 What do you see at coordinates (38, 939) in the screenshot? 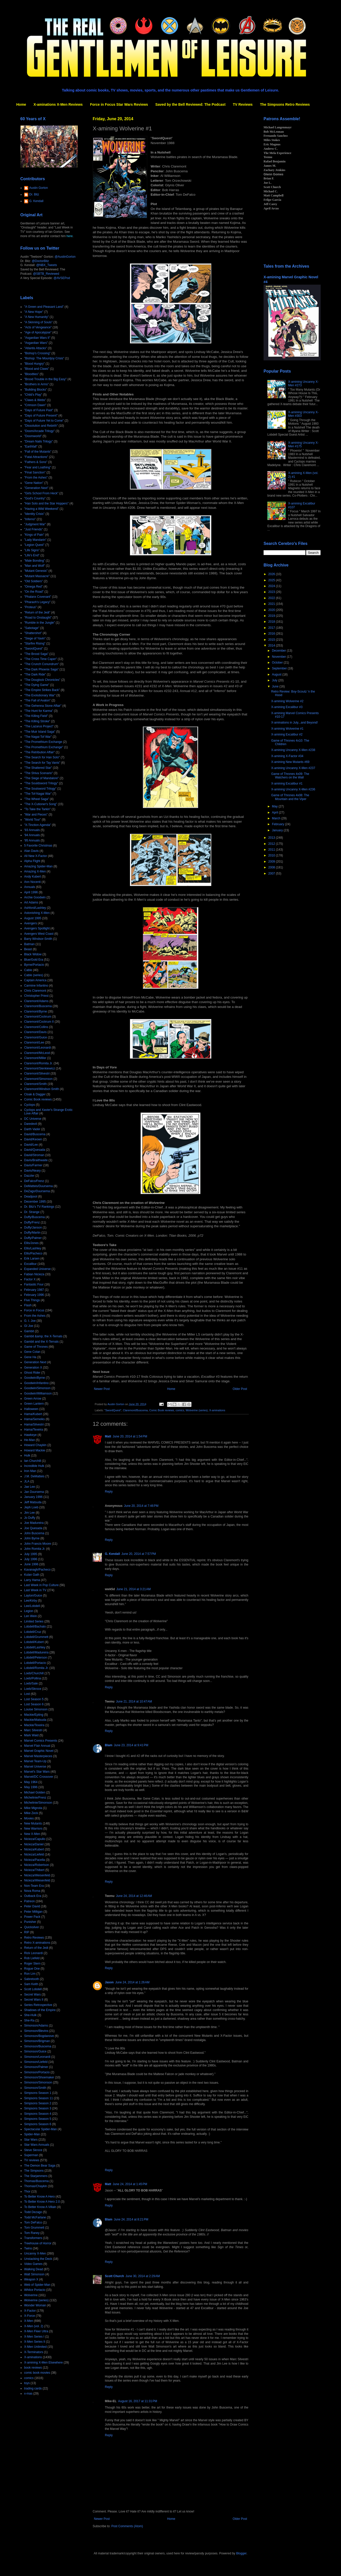
I see `Barry Windsor-Smith` at bounding box center [38, 939].